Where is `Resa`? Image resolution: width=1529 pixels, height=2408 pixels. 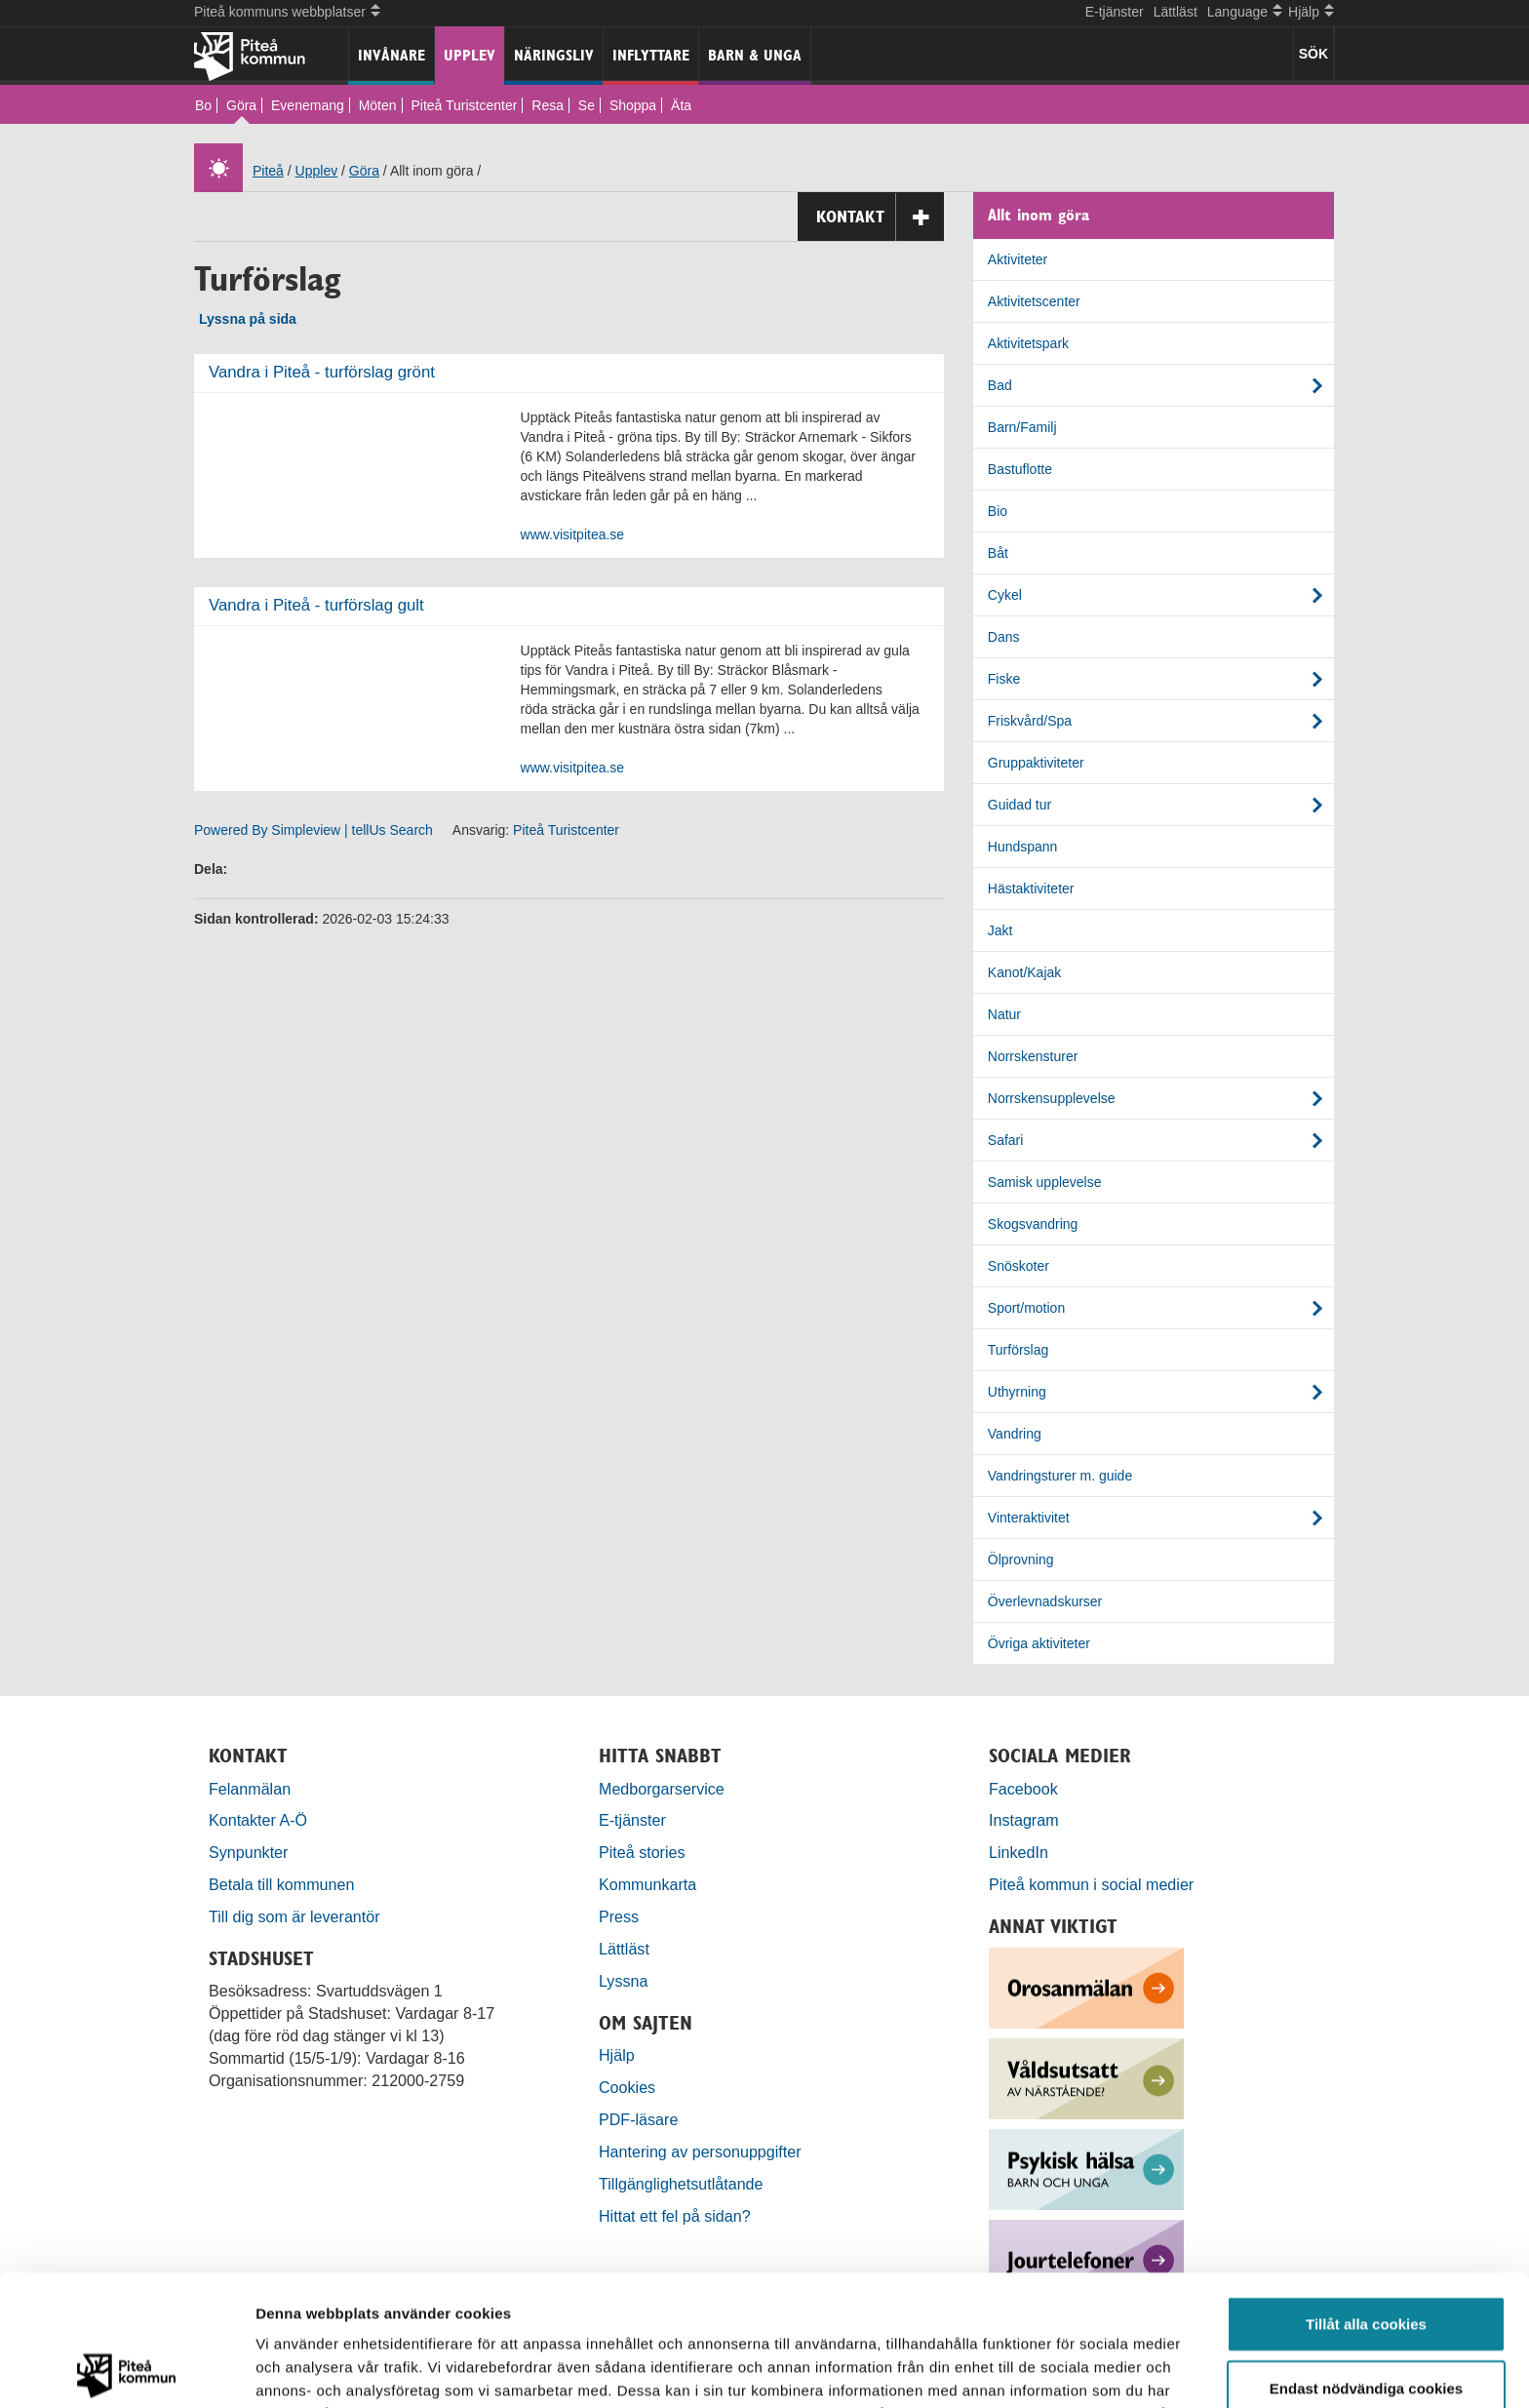 Resa is located at coordinates (547, 105).